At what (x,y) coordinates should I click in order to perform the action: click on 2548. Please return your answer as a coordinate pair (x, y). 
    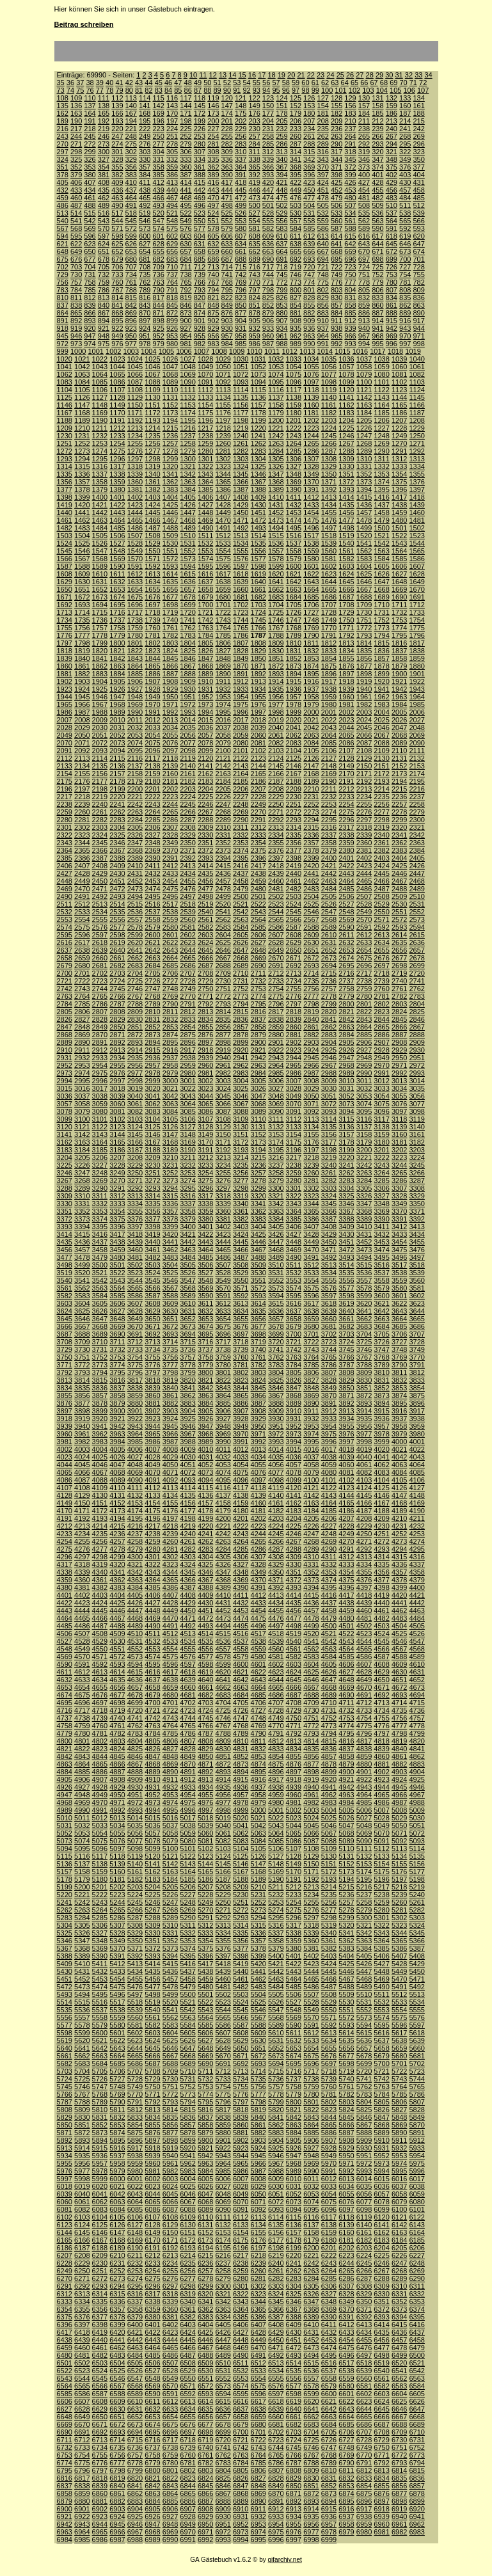
    Looking at the image, I should click on (346, 912).